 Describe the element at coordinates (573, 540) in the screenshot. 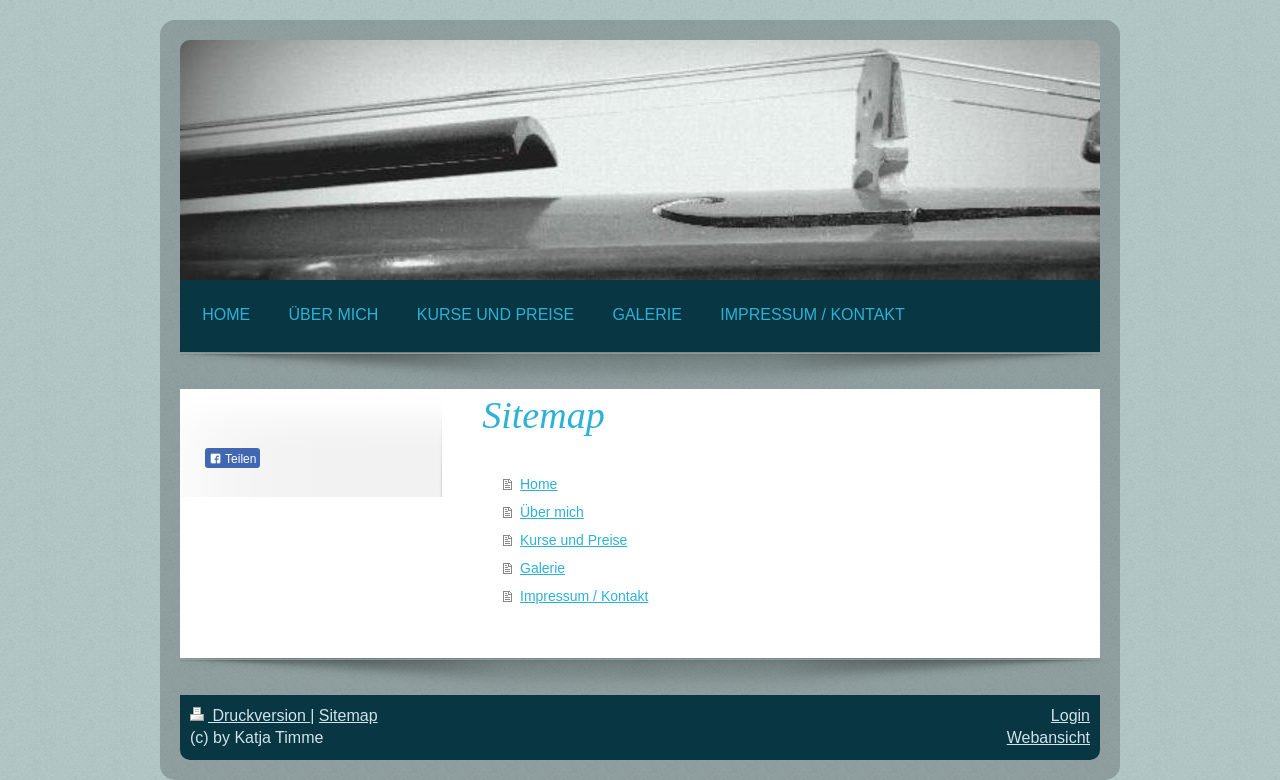

I see `Kurse und Preise` at that location.